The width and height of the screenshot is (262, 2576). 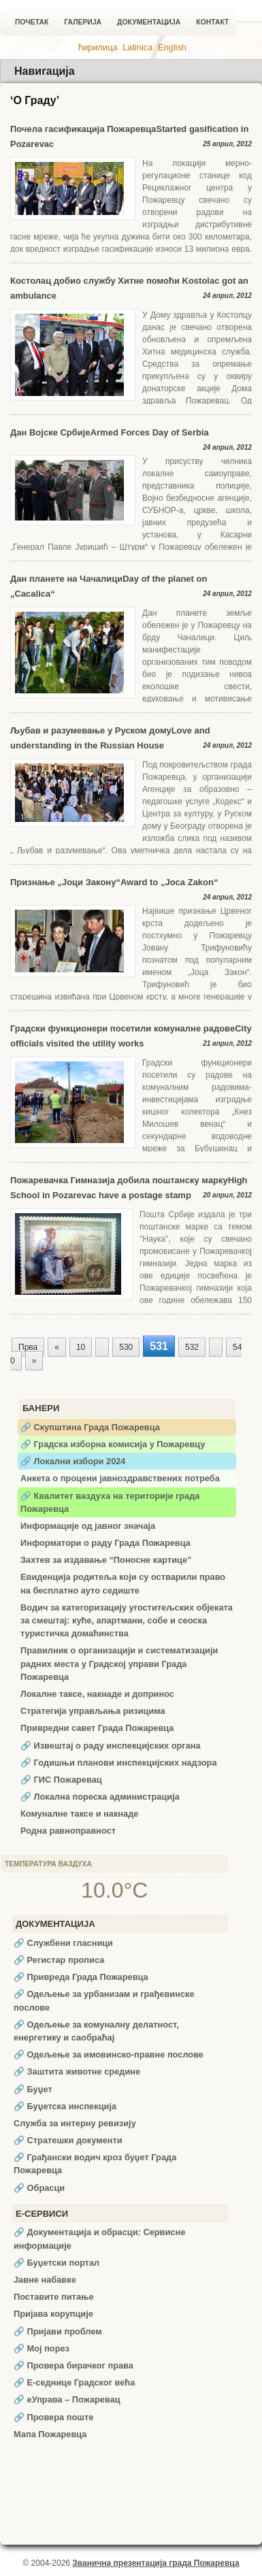 I want to click on Галерија, so click(x=82, y=22).